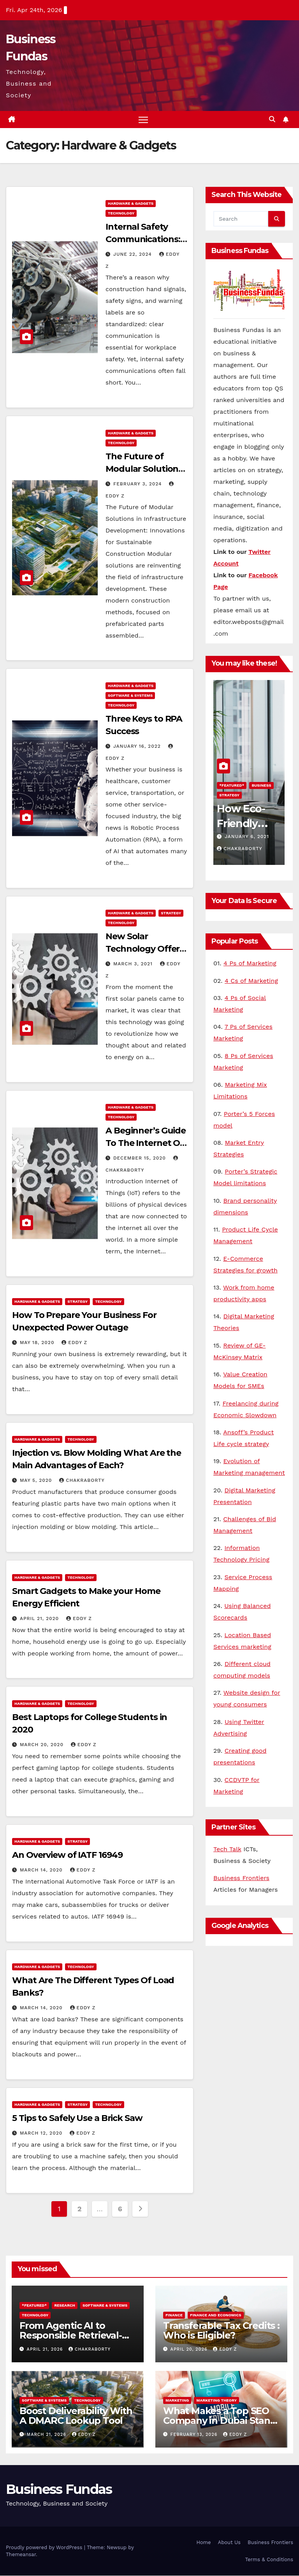 The height and width of the screenshot is (2576, 299). Describe the element at coordinates (138, 746) in the screenshot. I see `January 16, 2022` at that location.